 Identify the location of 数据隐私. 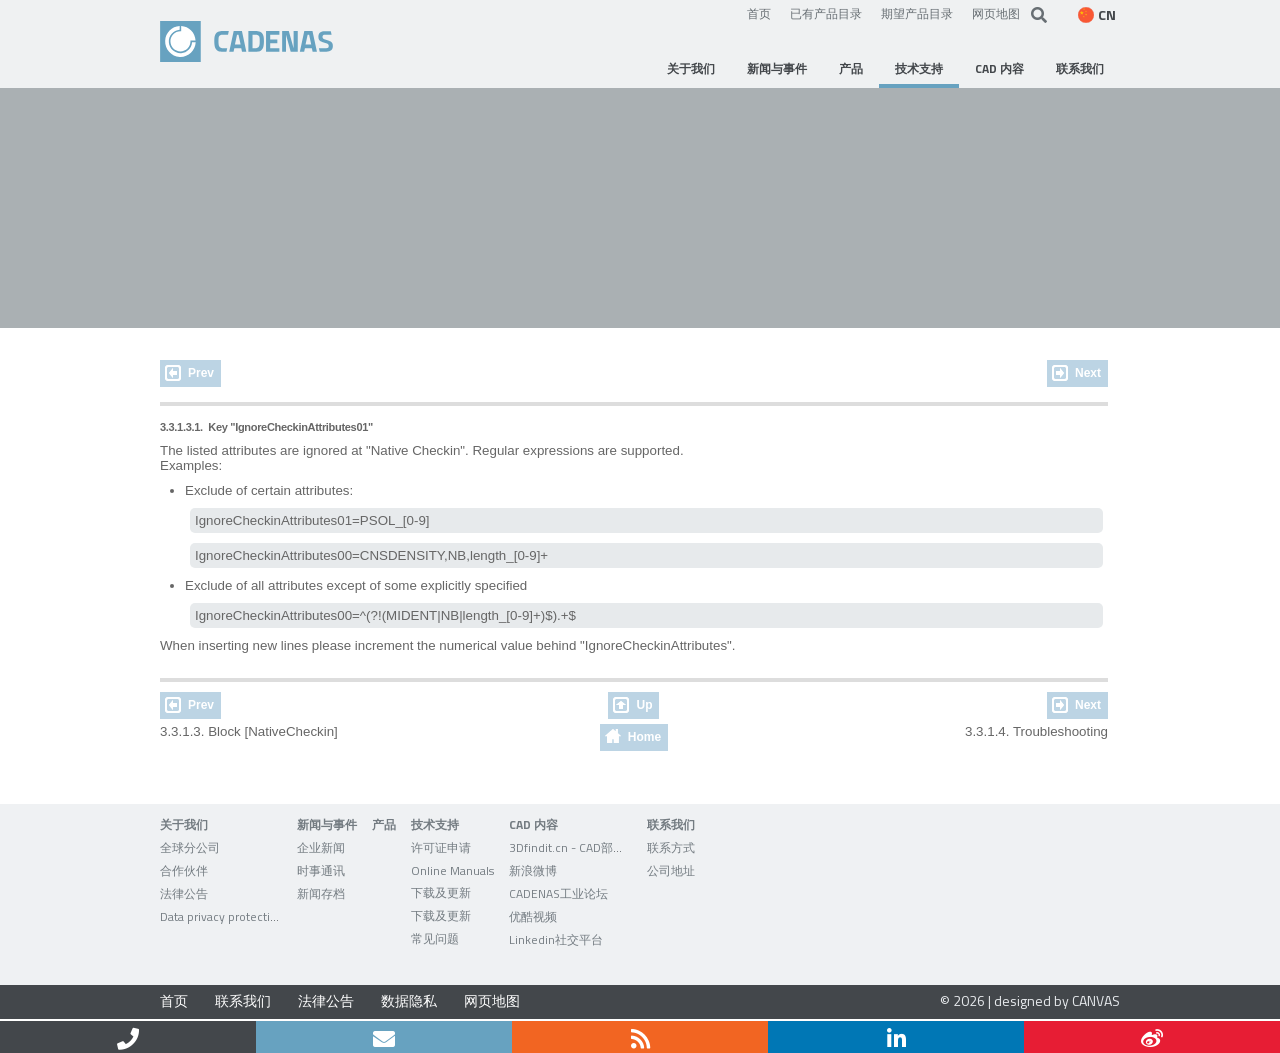
(409, 1000).